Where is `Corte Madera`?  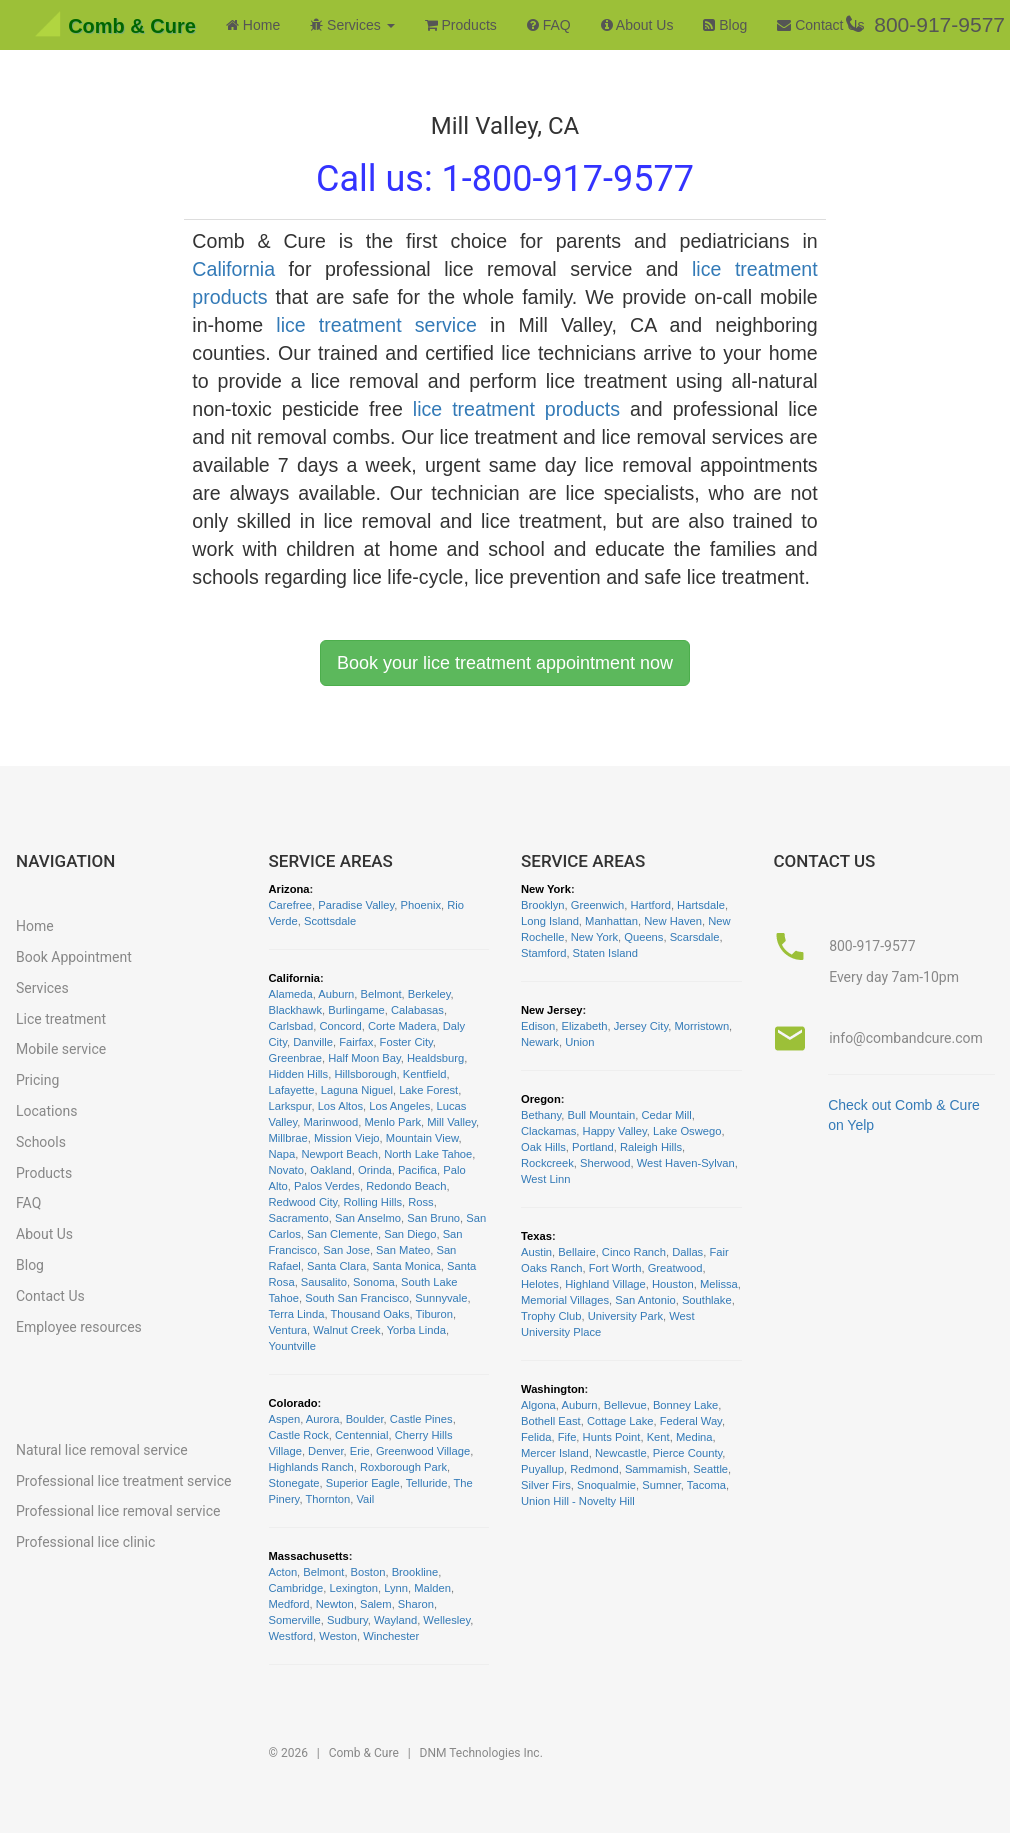
Corte Madera is located at coordinates (402, 1026).